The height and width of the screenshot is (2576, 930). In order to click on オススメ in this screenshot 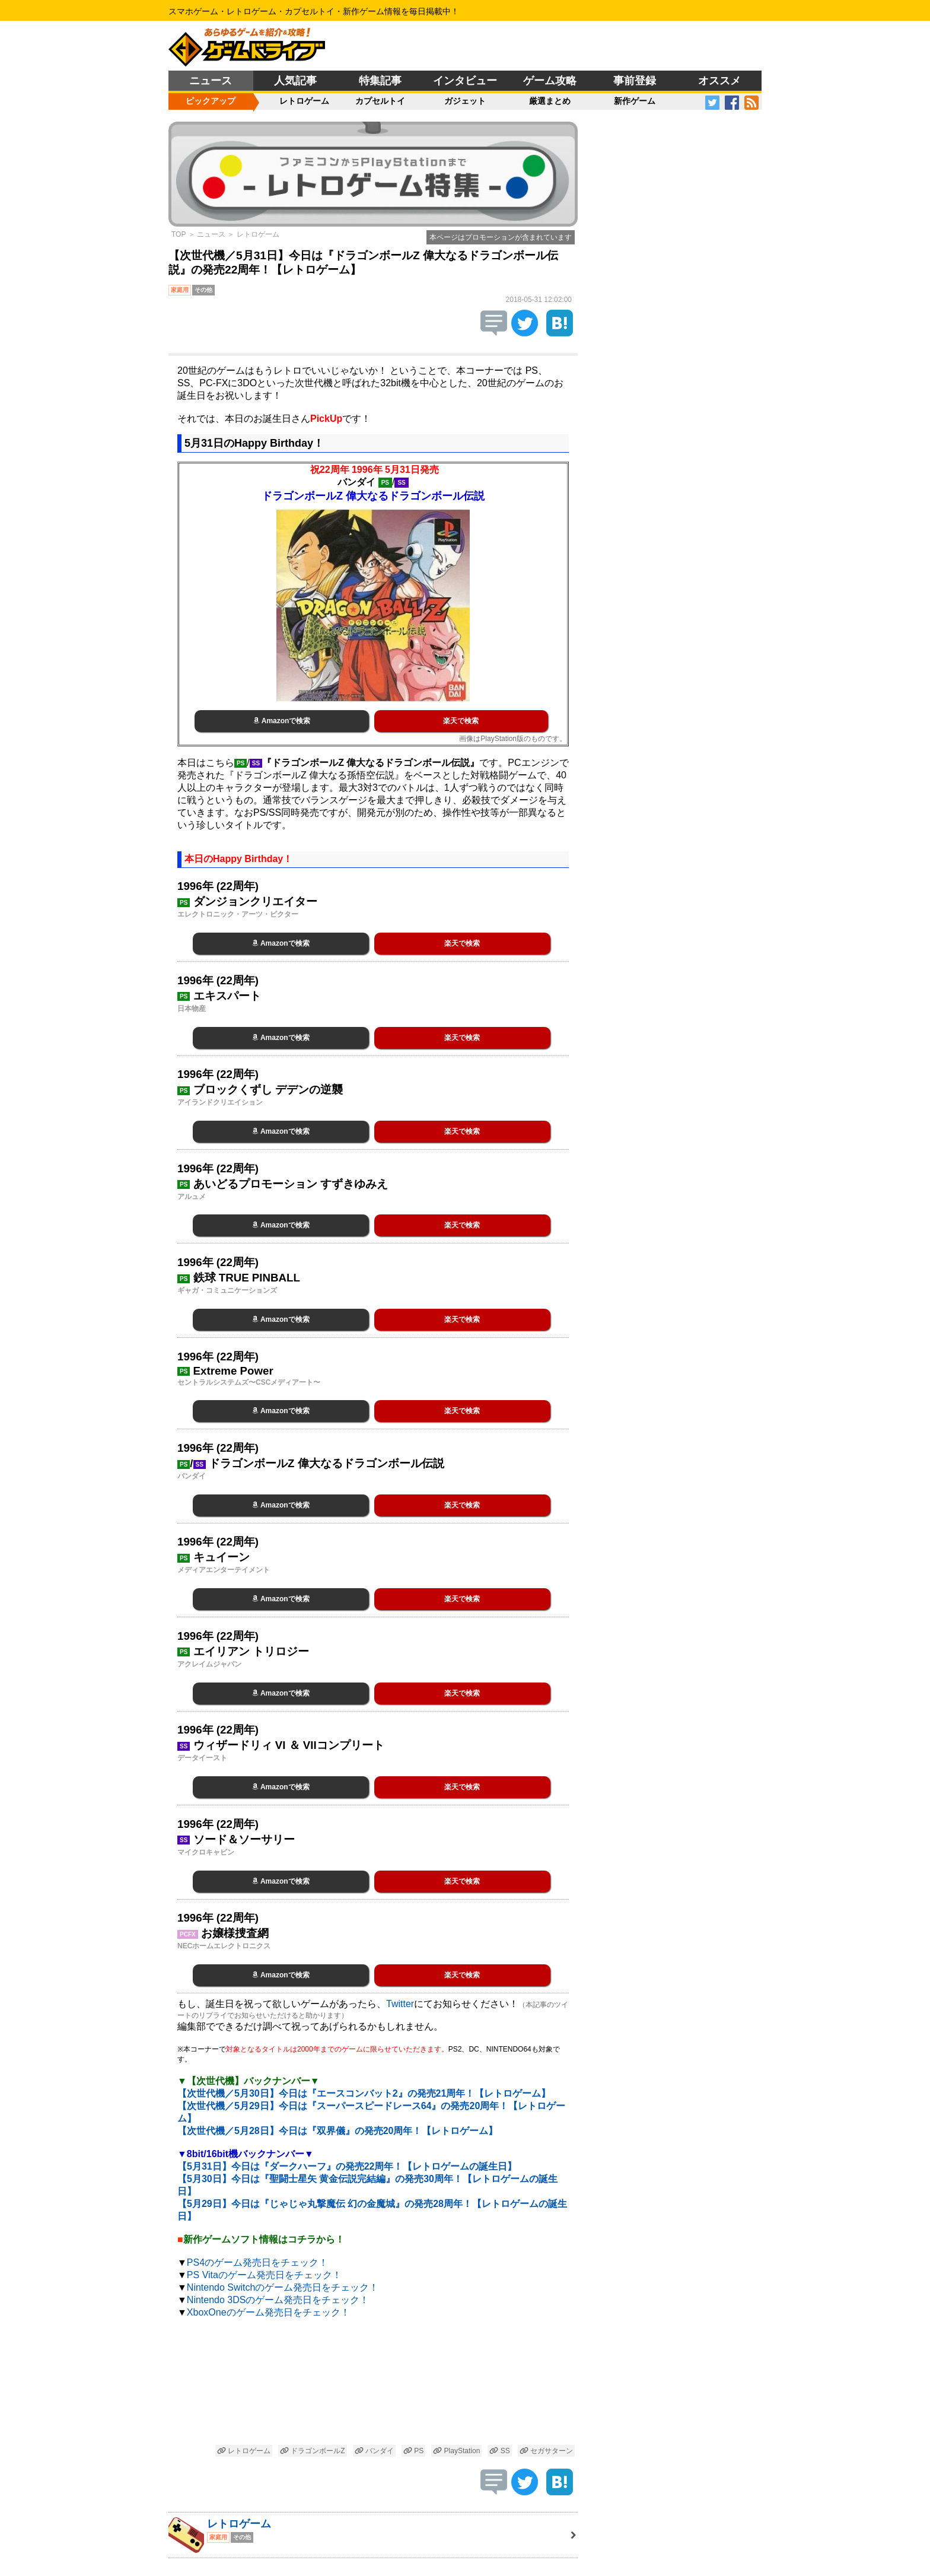, I will do `click(719, 81)`.